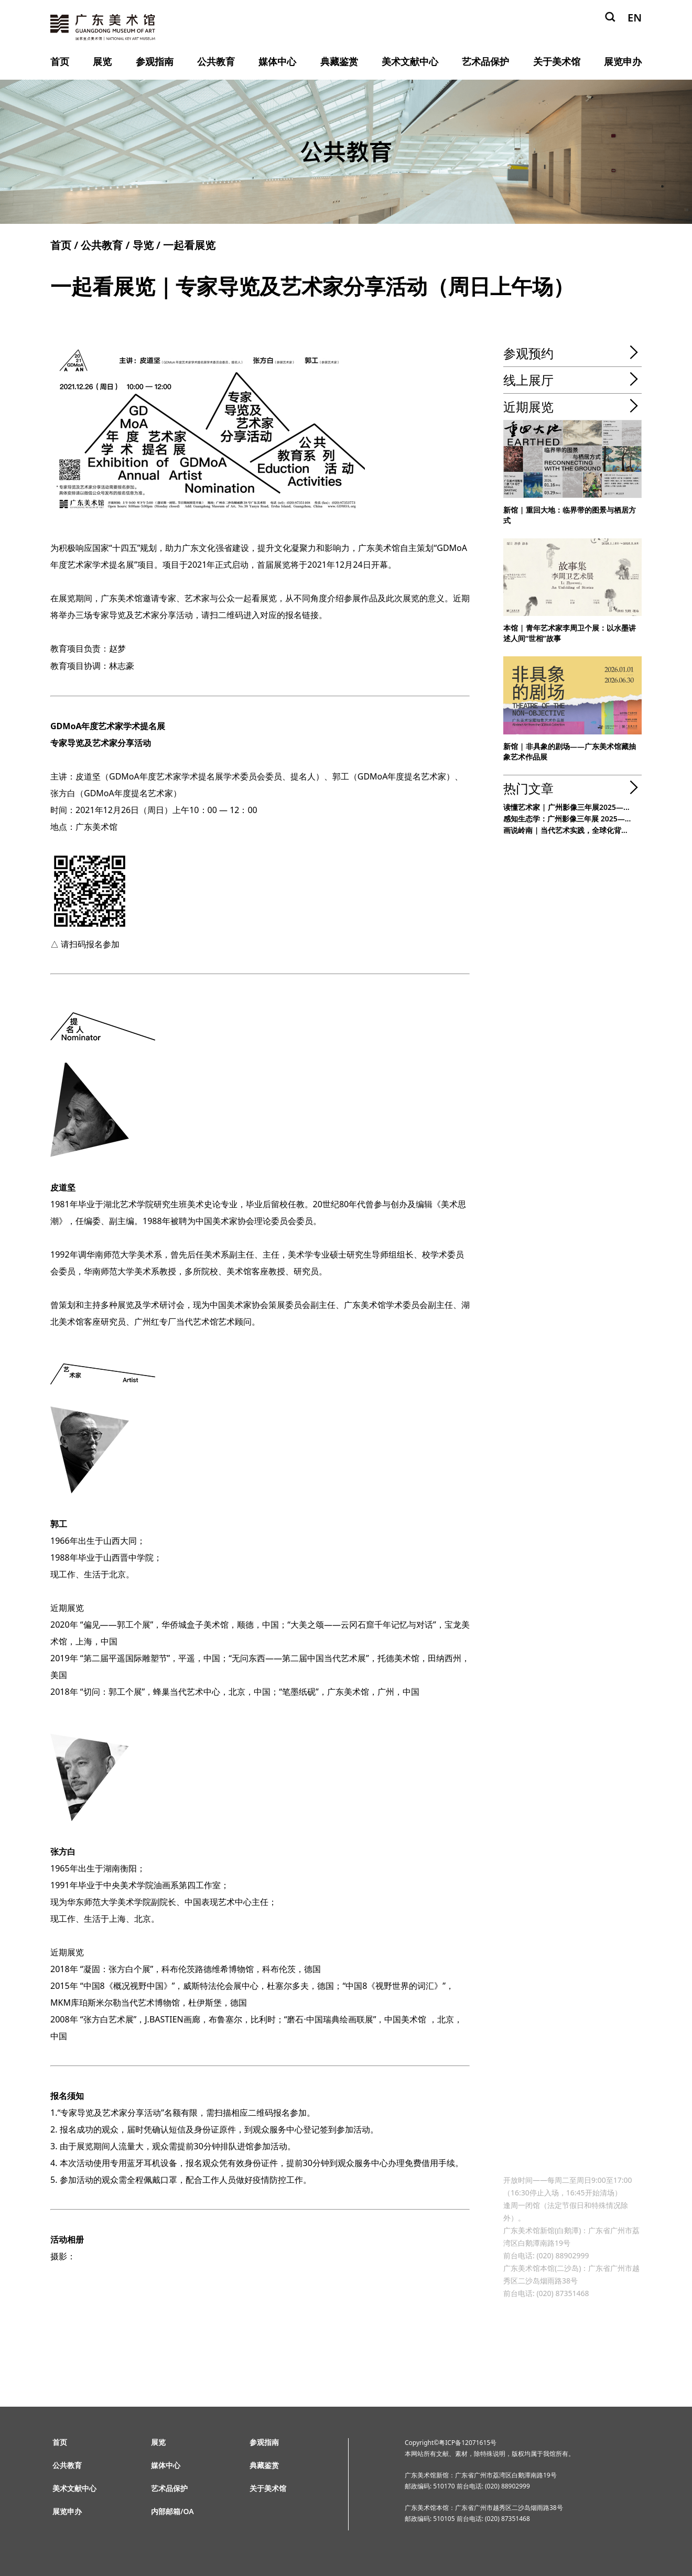 This screenshot has width=692, height=2576. Describe the element at coordinates (467, 2442) in the screenshot. I see `粤ICP备12071615号` at that location.